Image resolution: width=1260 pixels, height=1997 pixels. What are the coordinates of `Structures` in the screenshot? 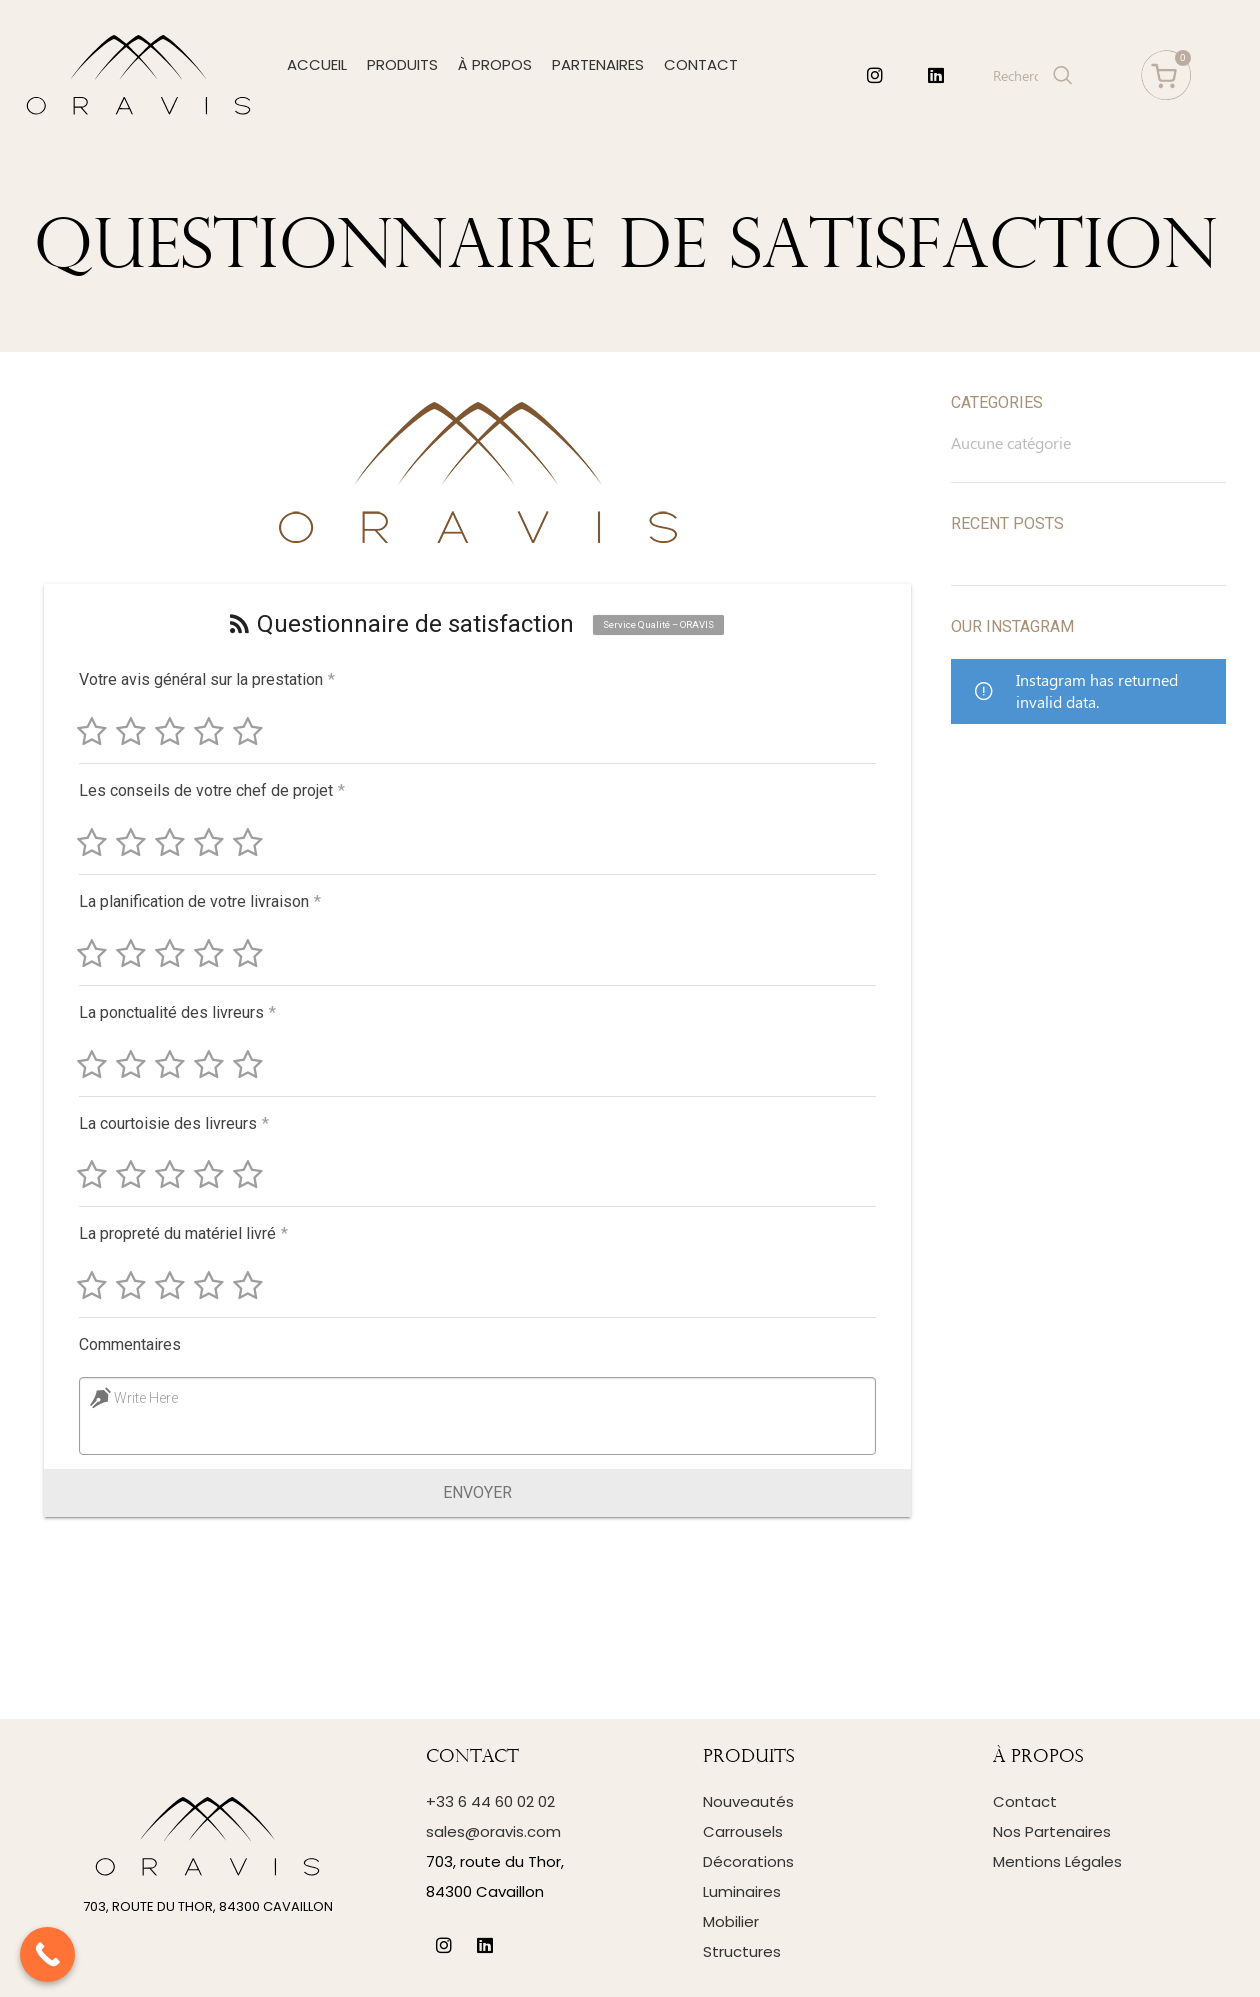 It's located at (742, 1951).